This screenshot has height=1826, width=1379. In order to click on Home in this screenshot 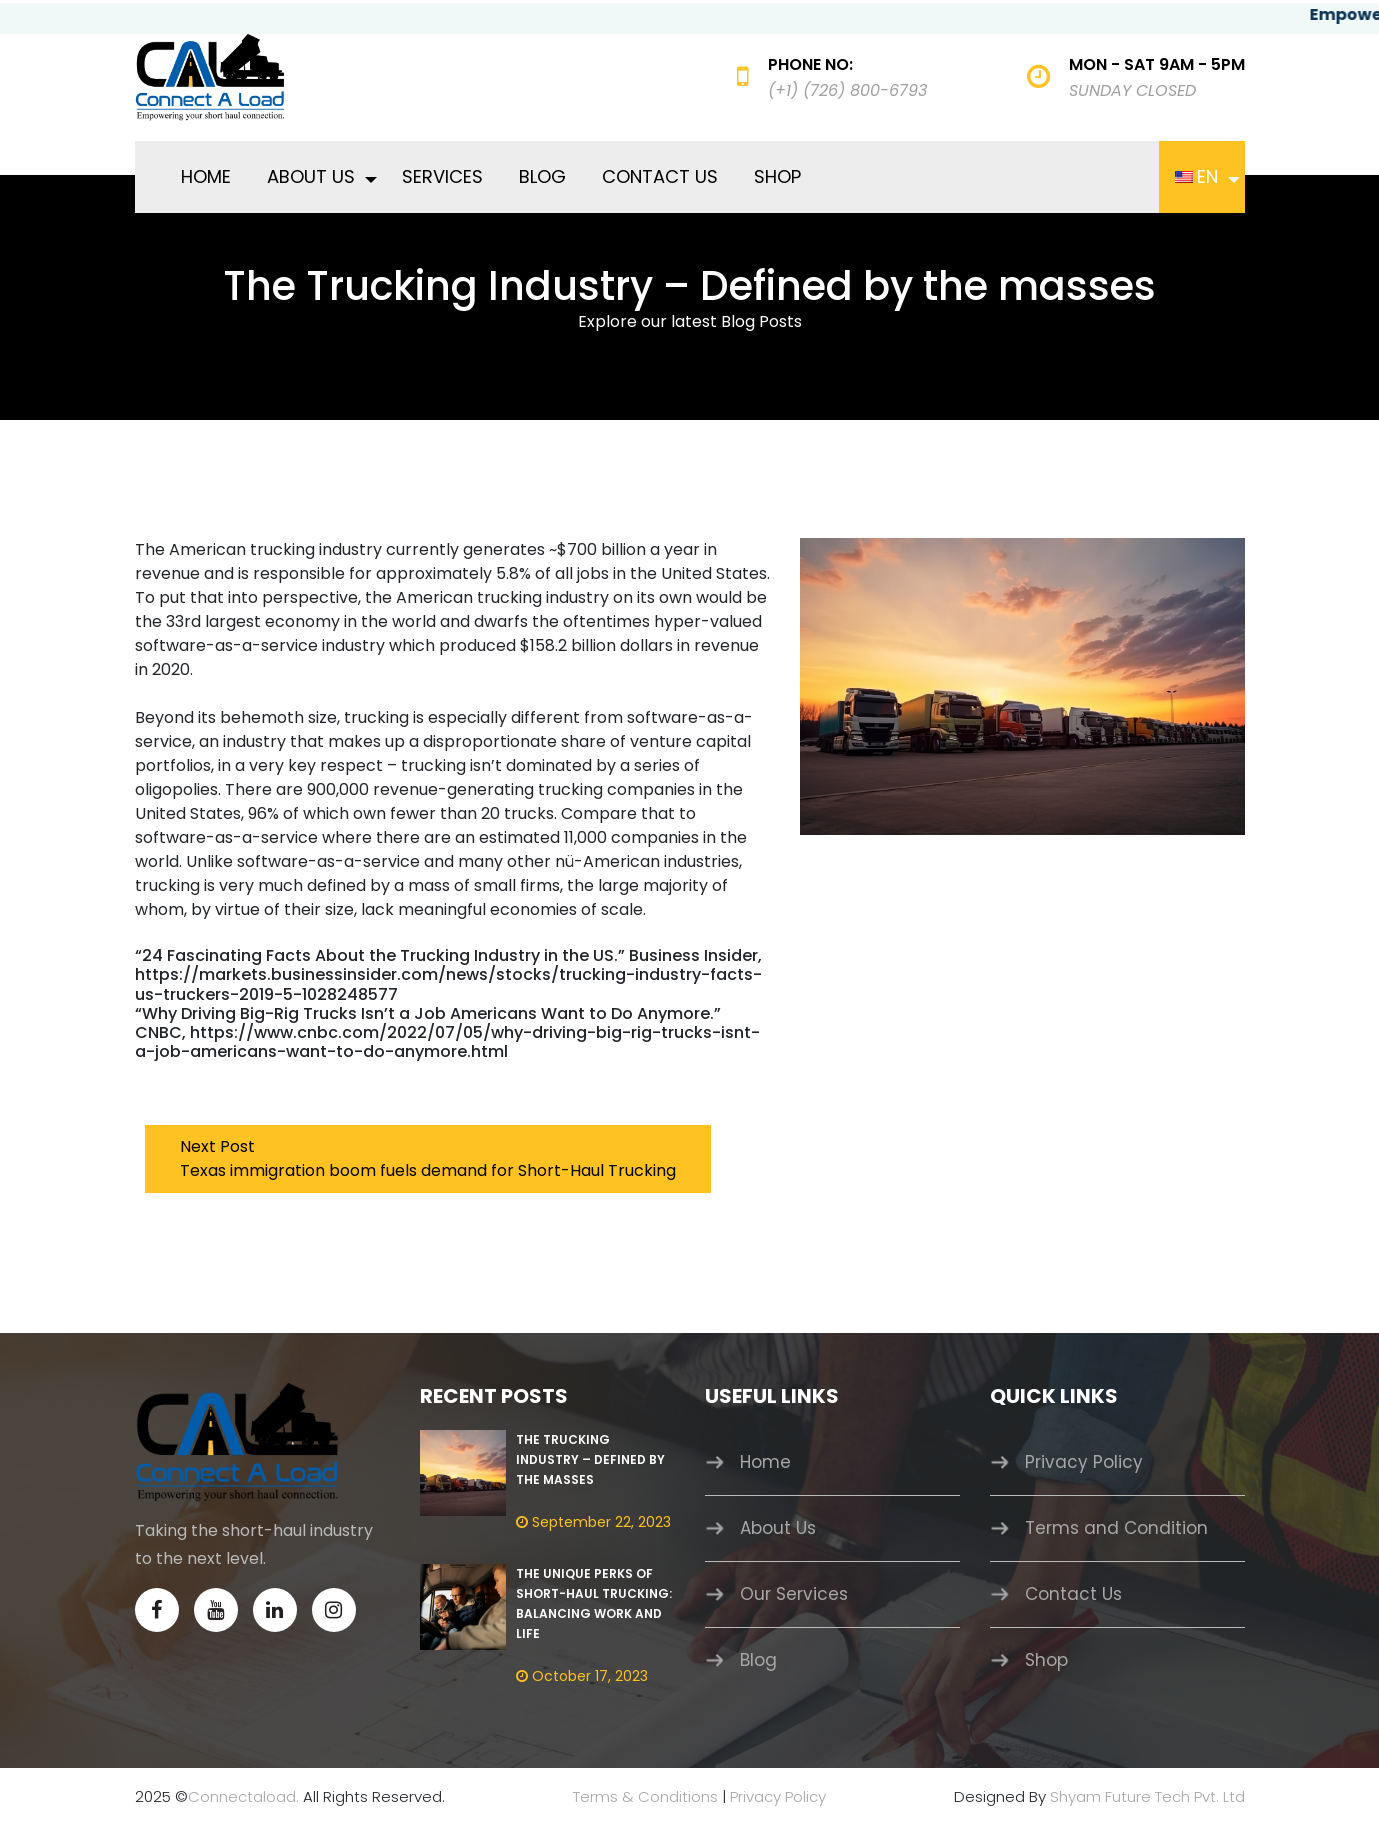, I will do `click(206, 176)`.